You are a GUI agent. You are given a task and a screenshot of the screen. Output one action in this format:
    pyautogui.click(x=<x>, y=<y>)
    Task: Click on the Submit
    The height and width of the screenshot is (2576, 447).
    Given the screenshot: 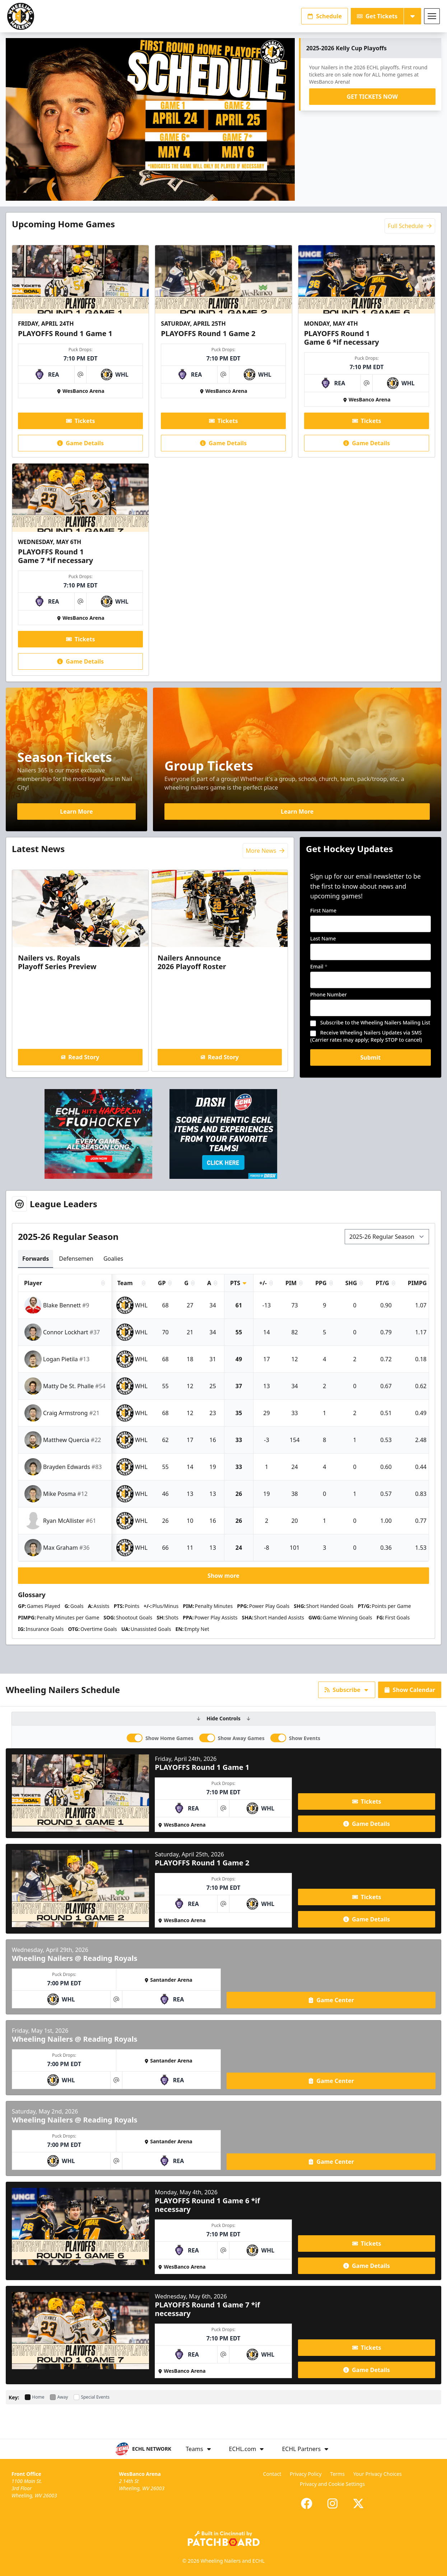 What is the action you would take?
    pyautogui.click(x=370, y=1057)
    